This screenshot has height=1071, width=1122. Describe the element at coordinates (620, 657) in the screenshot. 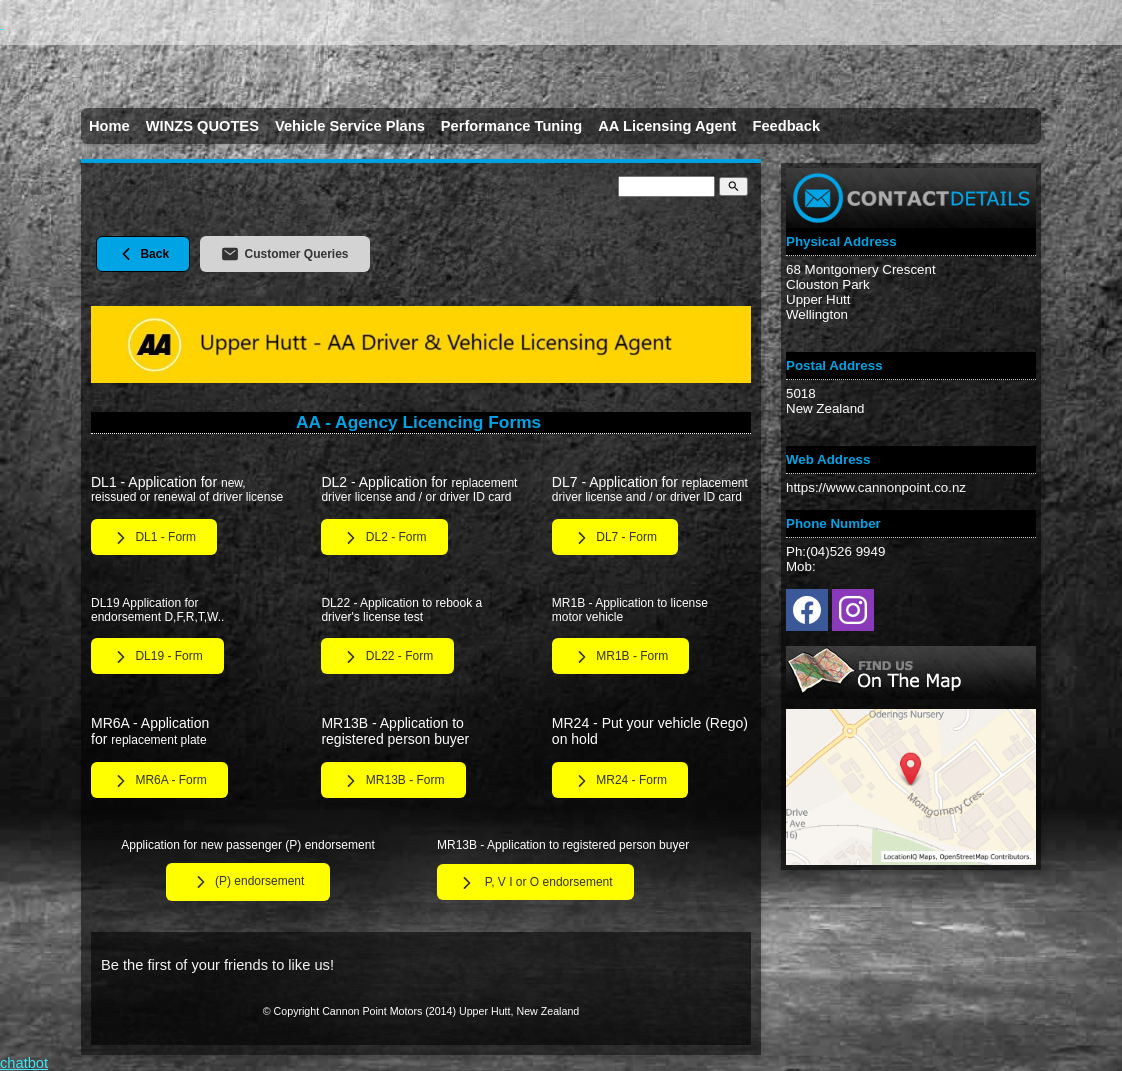

I see `MR1B - Form` at that location.